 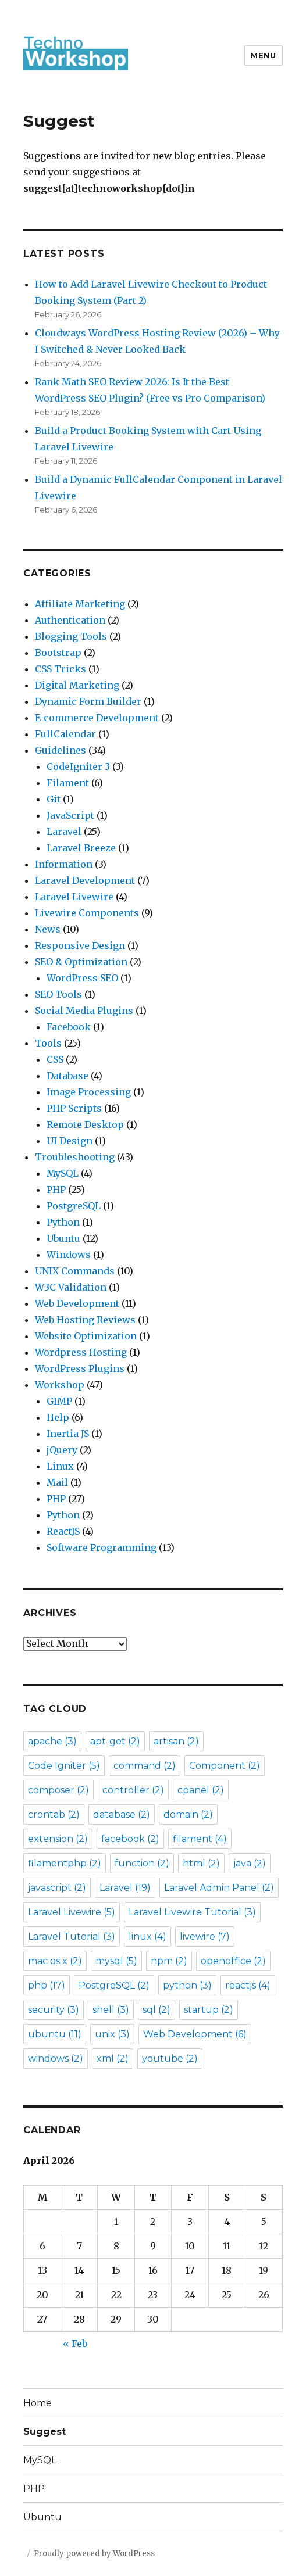 I want to click on crontab [crontab (2 items)], so click(x=54, y=1814).